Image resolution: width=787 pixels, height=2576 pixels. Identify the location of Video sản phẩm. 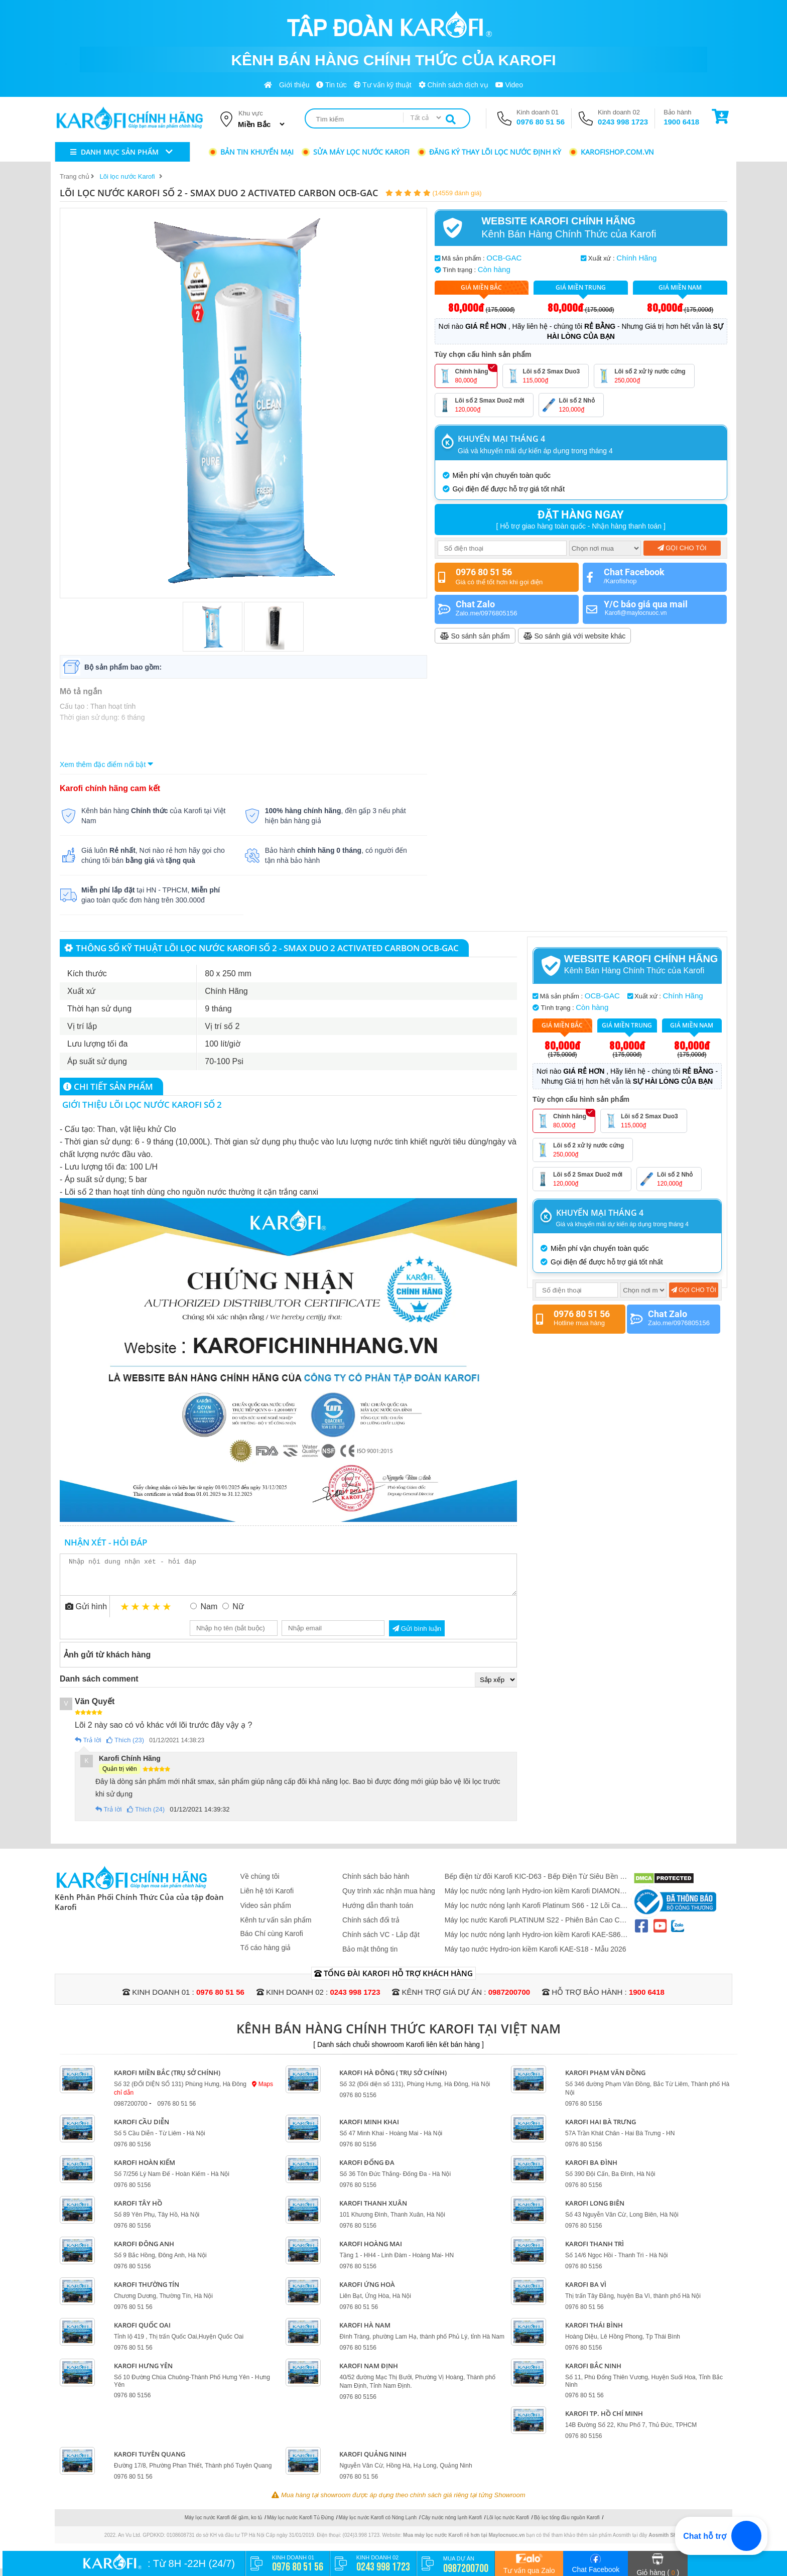
(265, 1913).